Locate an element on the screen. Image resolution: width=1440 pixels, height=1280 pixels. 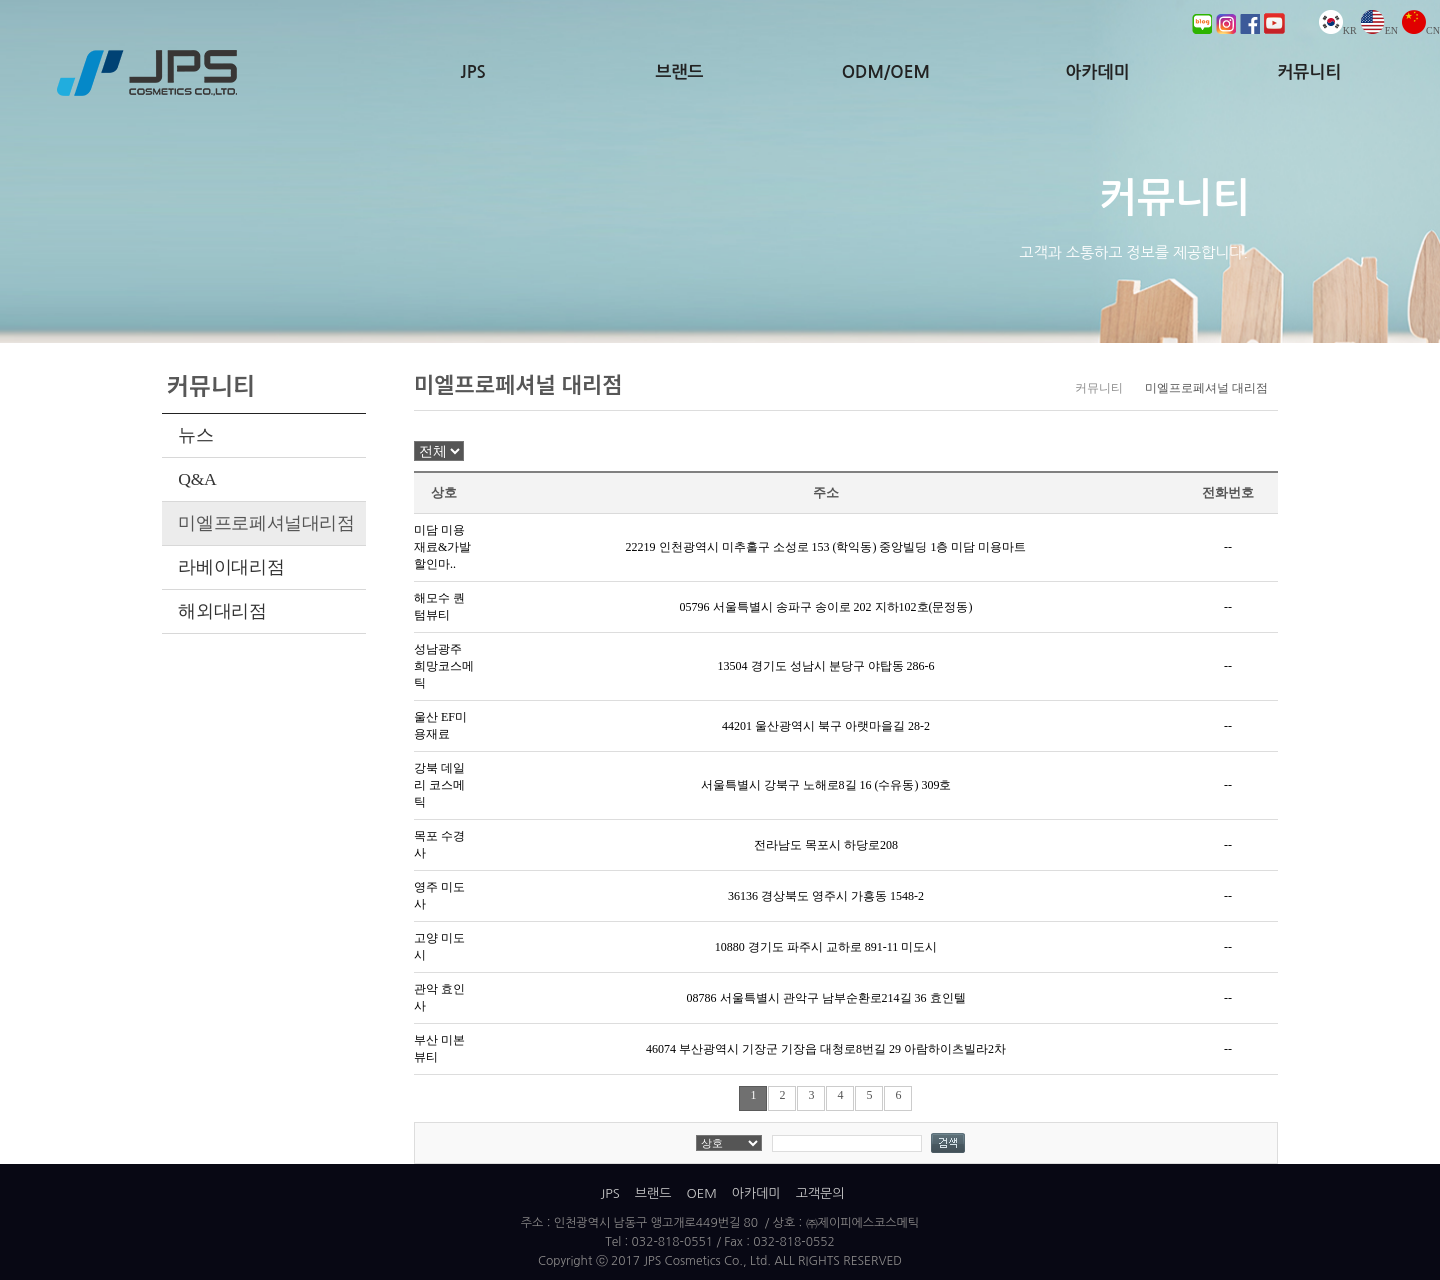
미엘프로페셔널대리점 is located at coordinates (266, 523).